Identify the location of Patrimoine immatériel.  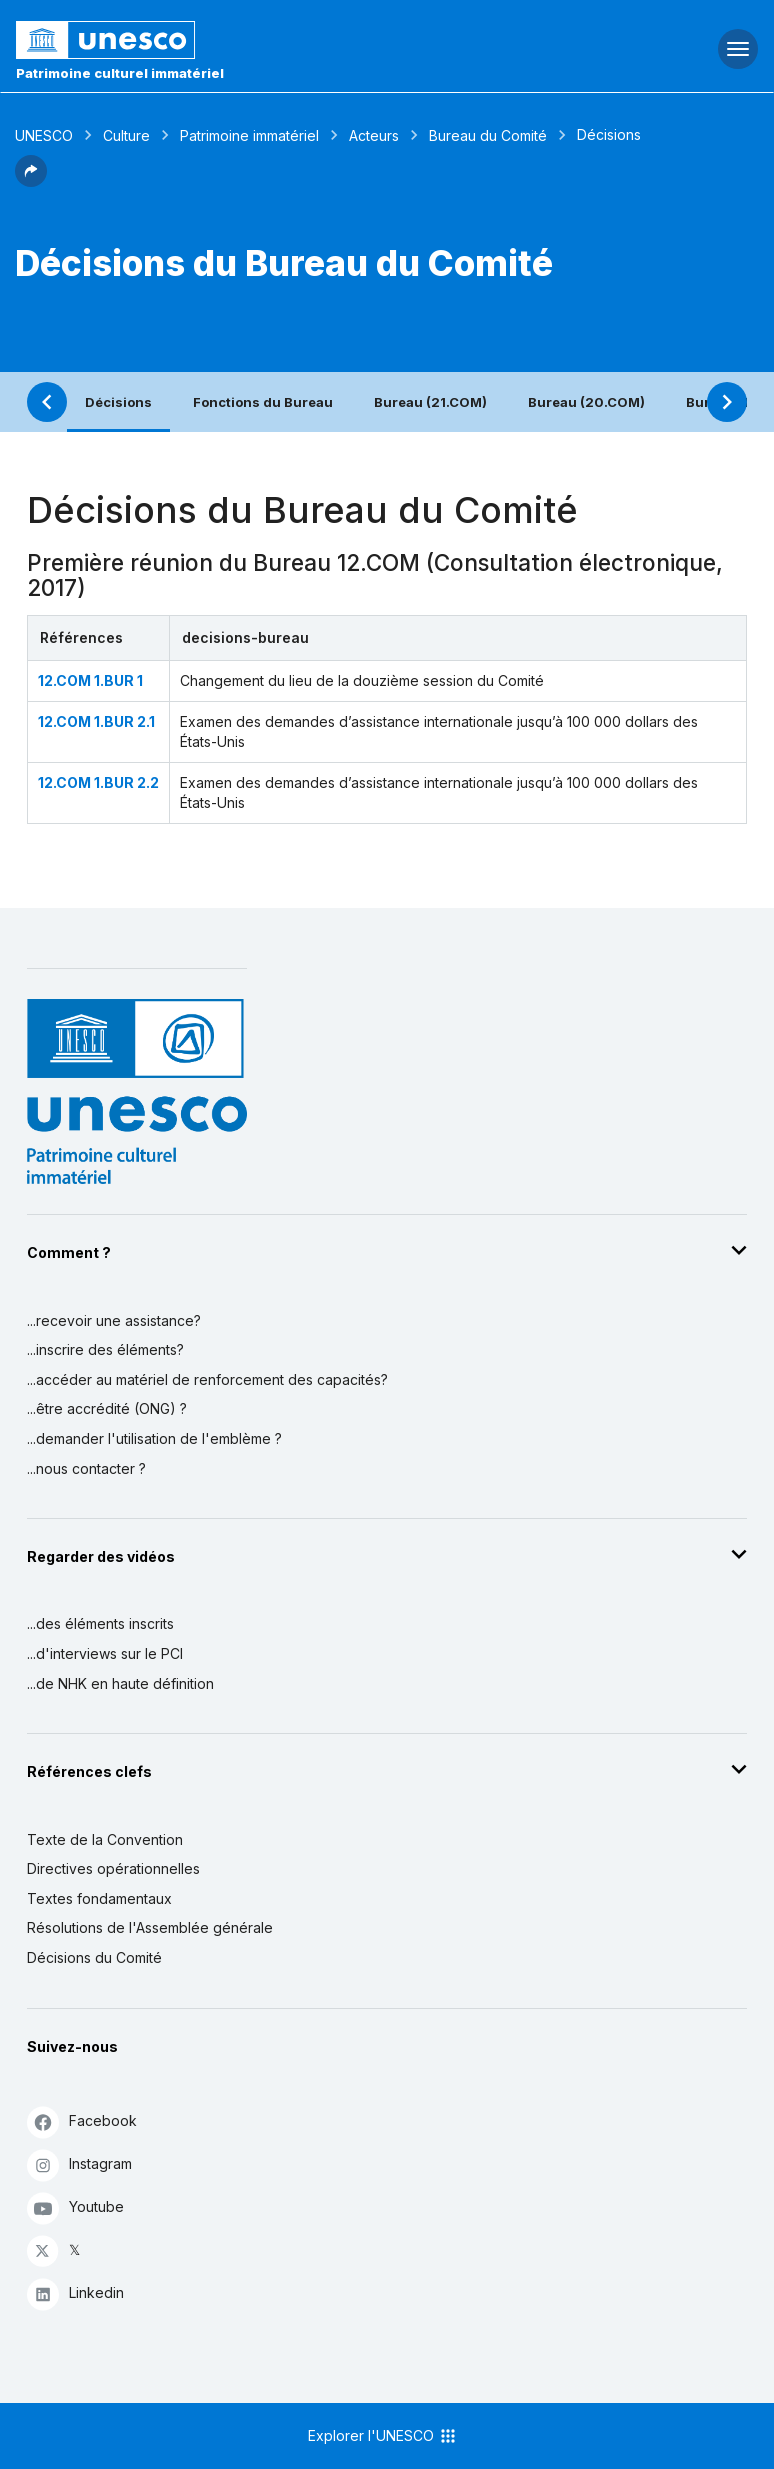
(249, 135).